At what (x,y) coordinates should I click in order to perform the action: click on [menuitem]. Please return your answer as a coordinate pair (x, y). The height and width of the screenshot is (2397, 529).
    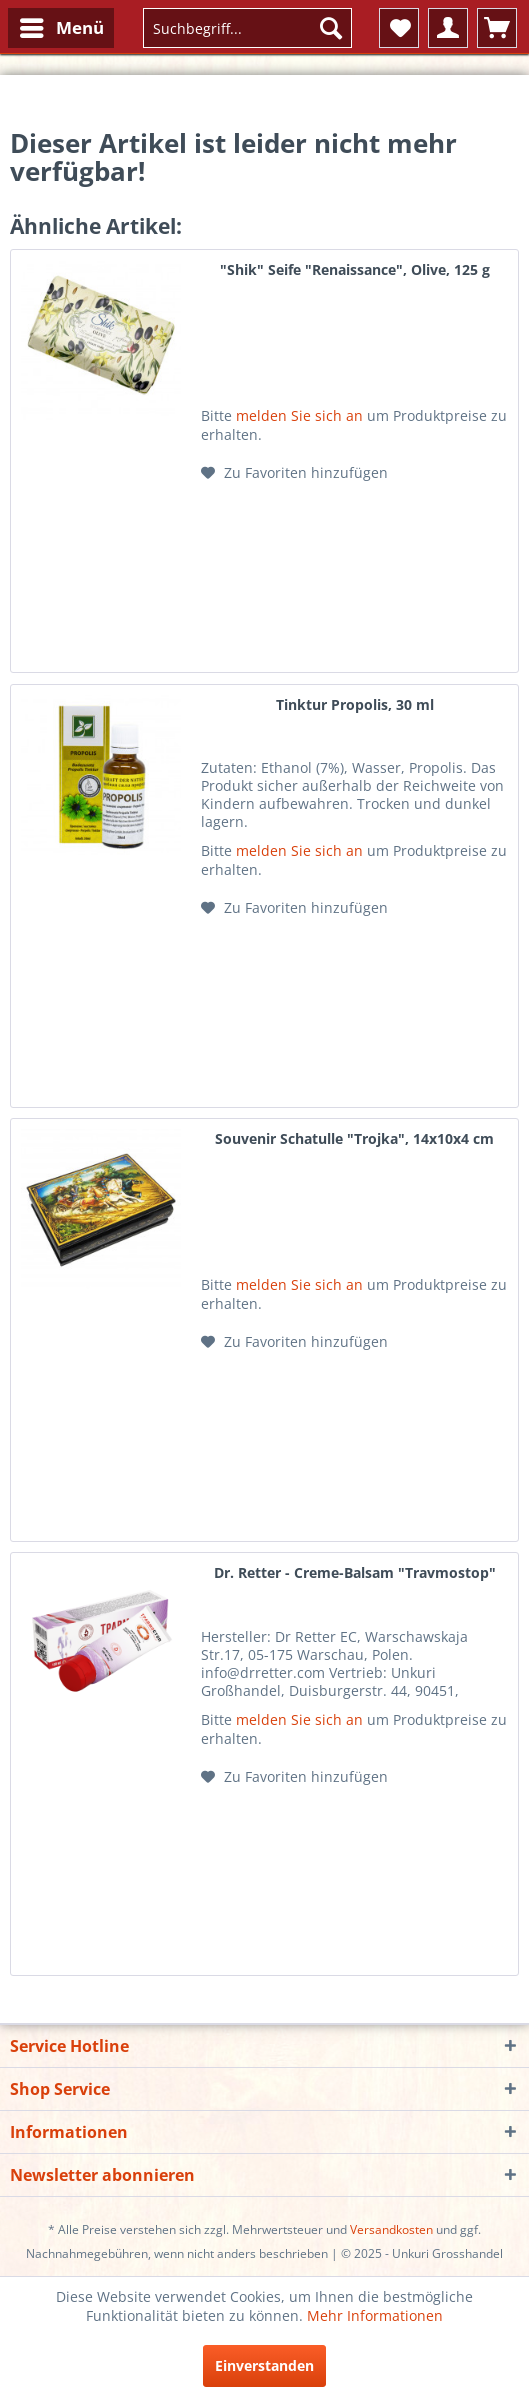
    Looking at the image, I should click on (61, 28).